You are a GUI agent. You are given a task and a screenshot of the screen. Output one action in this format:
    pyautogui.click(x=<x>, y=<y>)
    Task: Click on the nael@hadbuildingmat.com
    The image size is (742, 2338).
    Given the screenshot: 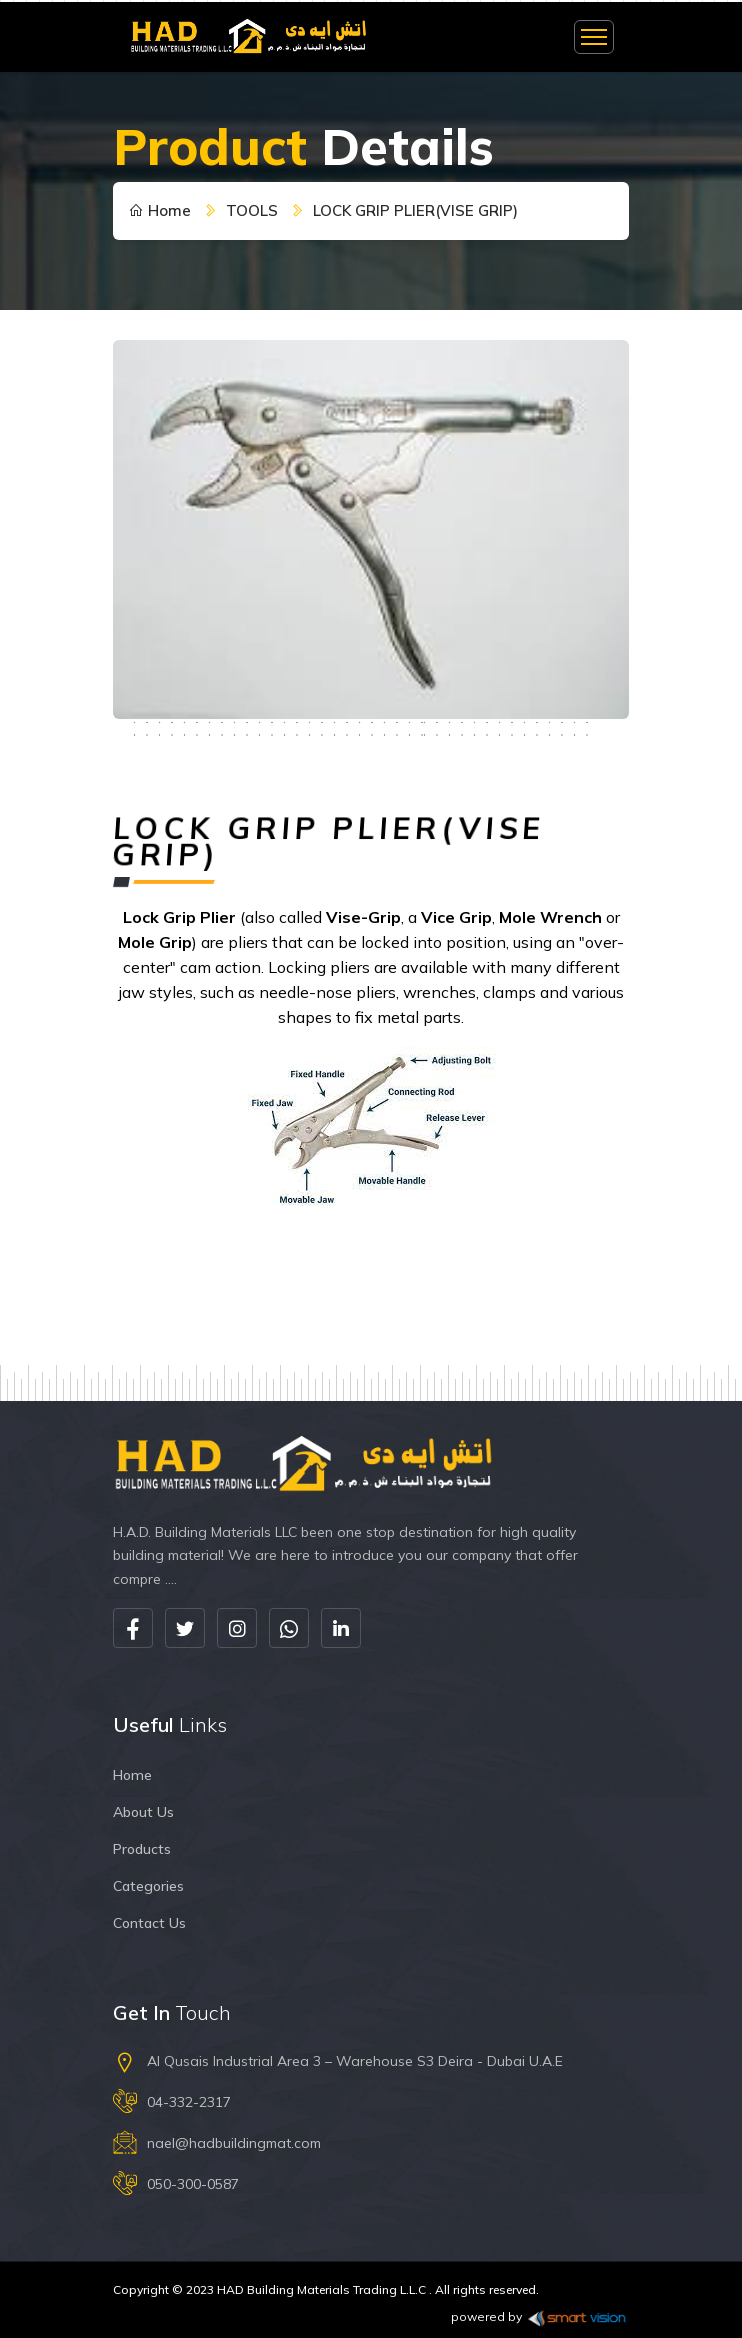 What is the action you would take?
    pyautogui.click(x=234, y=2143)
    